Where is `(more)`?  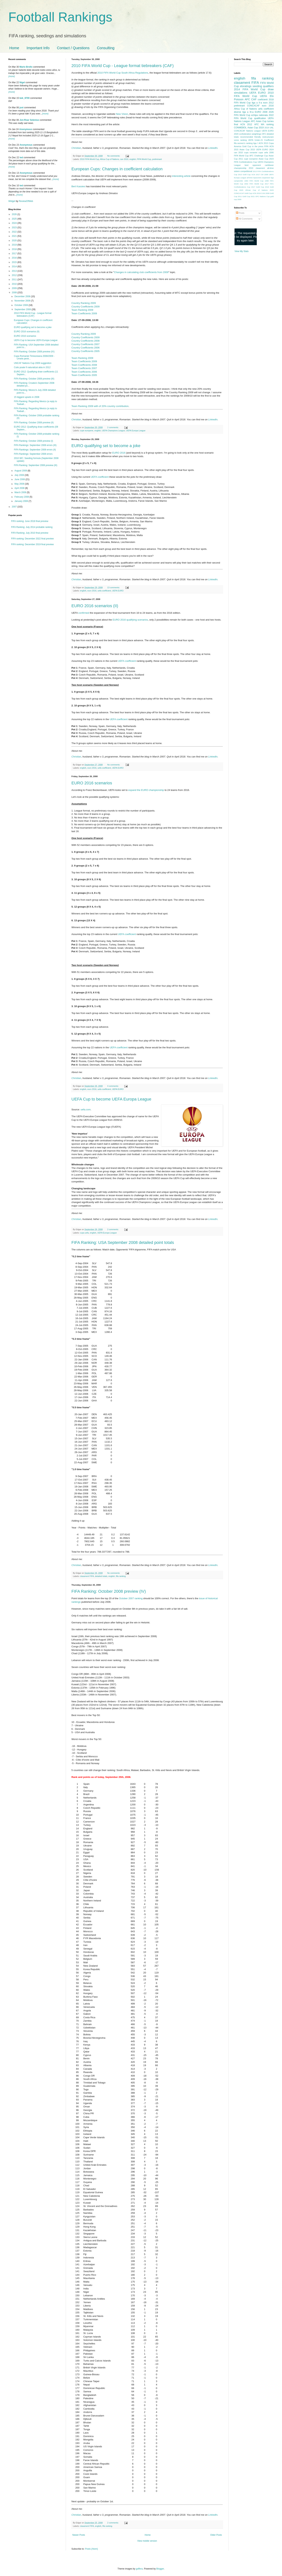 (more) is located at coordinates (11, 76).